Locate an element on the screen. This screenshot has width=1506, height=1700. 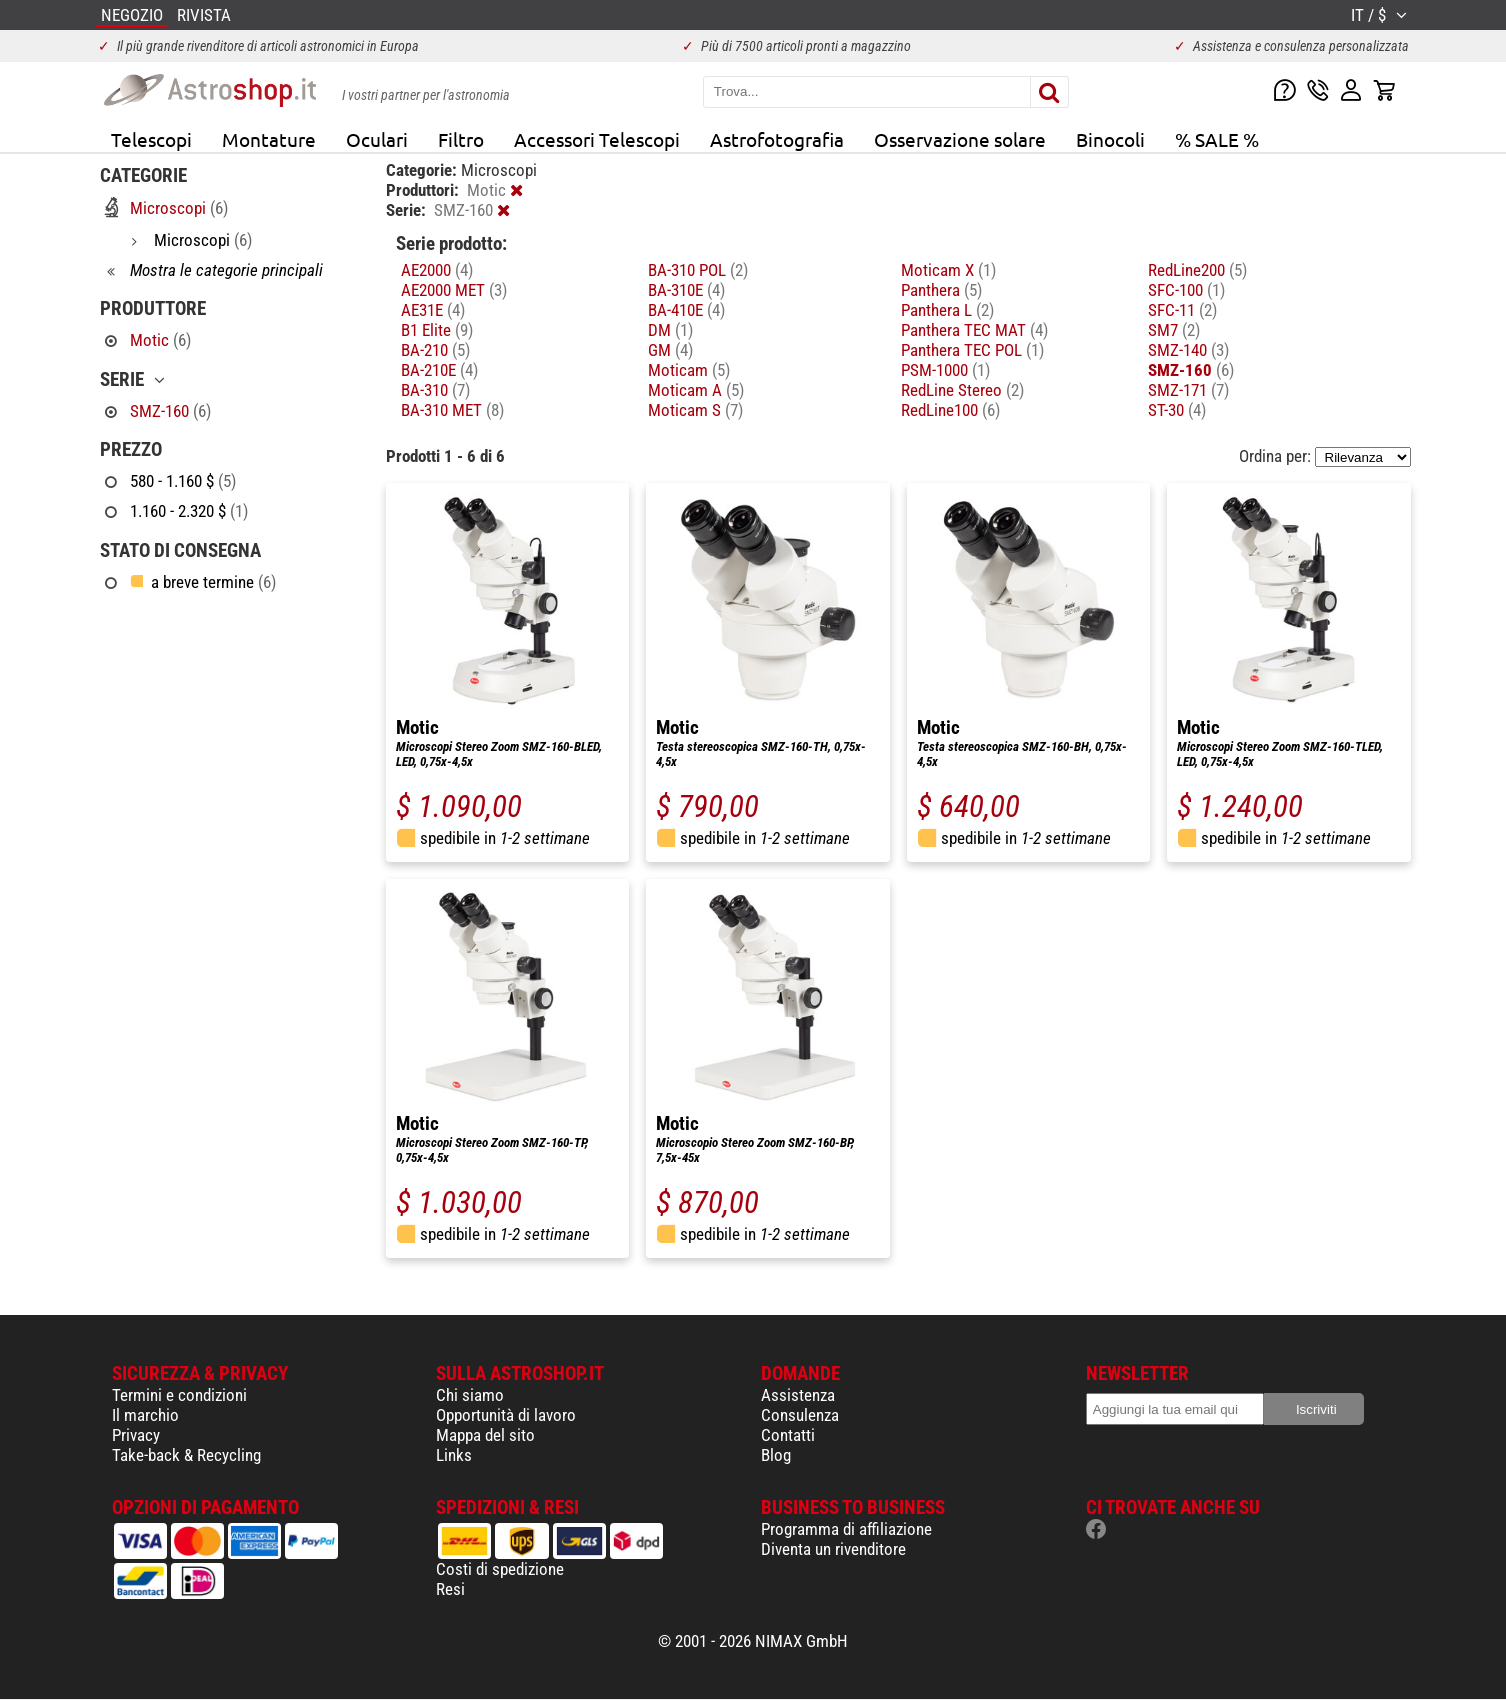
Assistenza is located at coordinates (798, 1395).